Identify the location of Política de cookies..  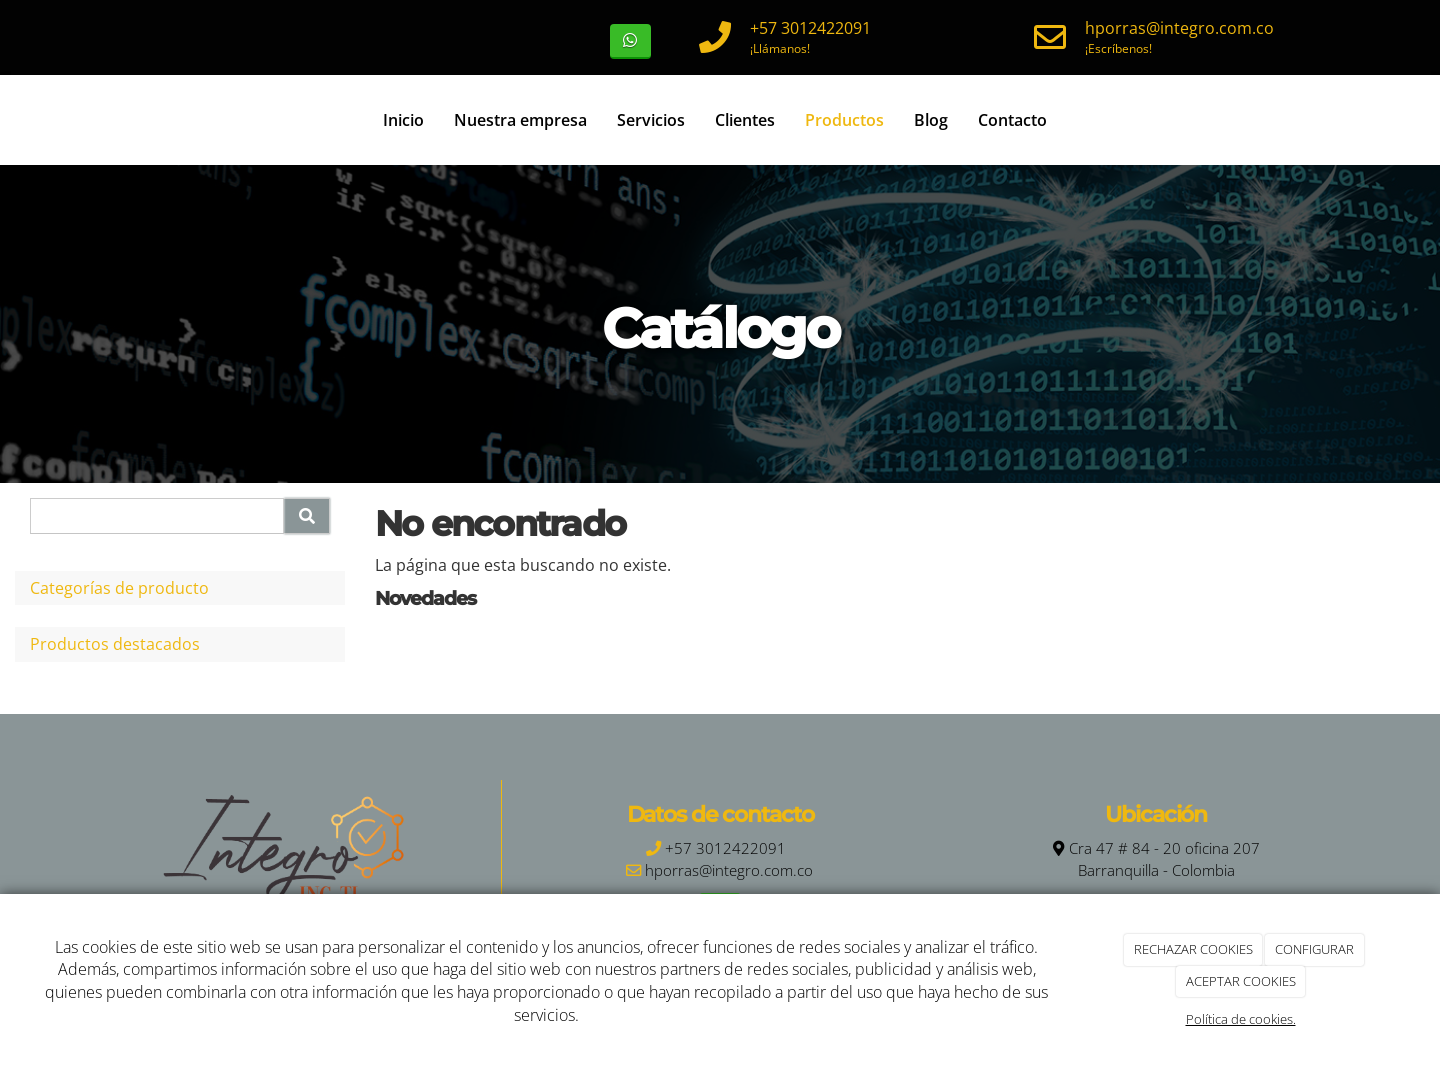
(1241, 1019).